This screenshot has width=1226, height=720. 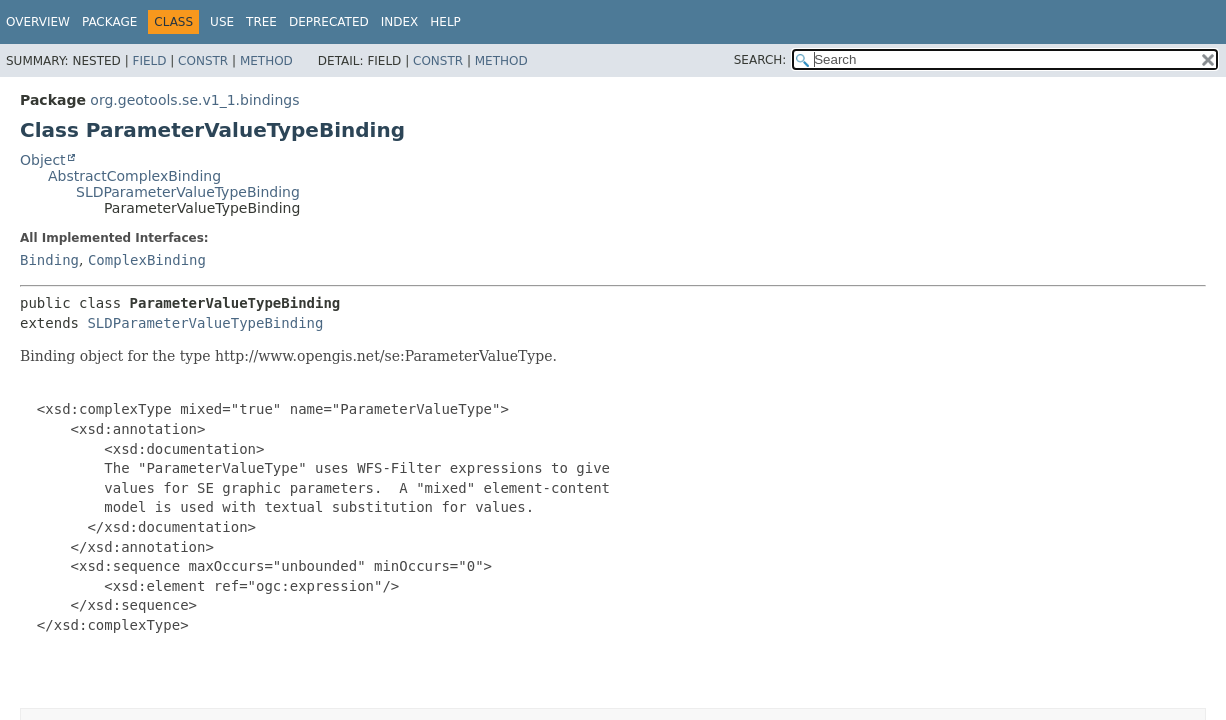 What do you see at coordinates (261, 22) in the screenshot?
I see `Tree` at bounding box center [261, 22].